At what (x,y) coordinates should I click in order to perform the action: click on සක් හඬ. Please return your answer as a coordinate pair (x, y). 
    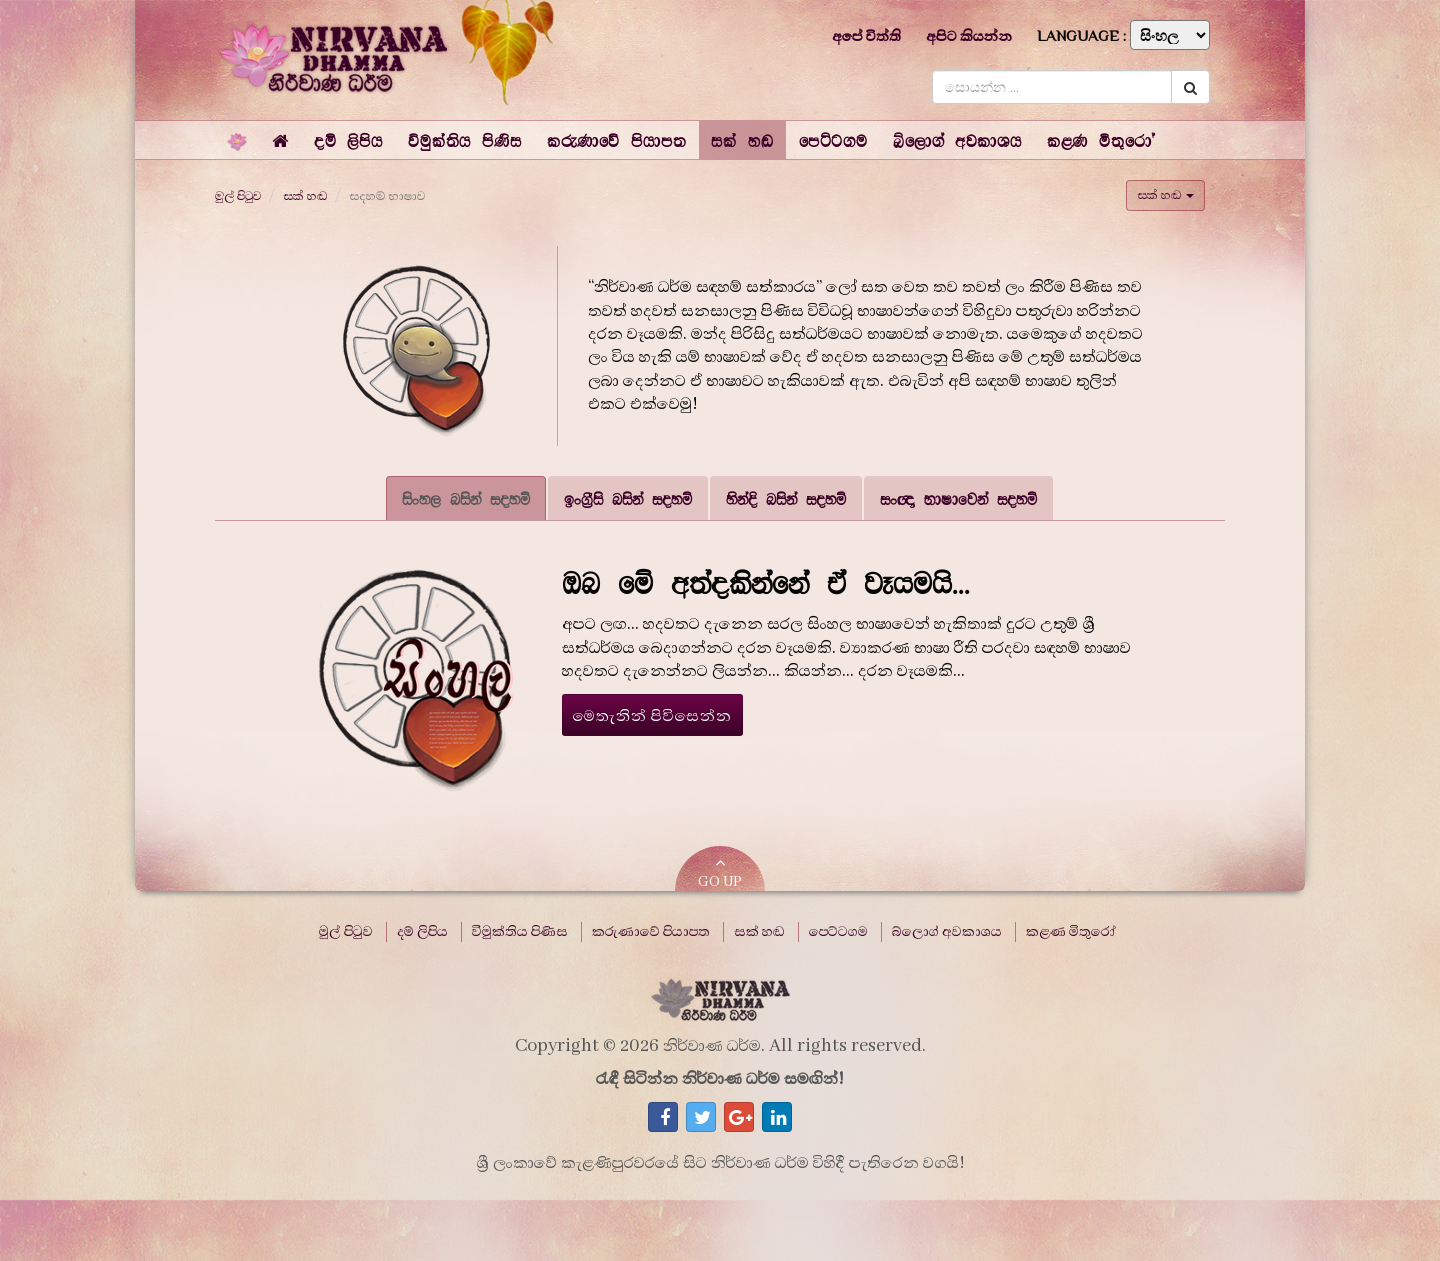
    Looking at the image, I should click on (305, 196).